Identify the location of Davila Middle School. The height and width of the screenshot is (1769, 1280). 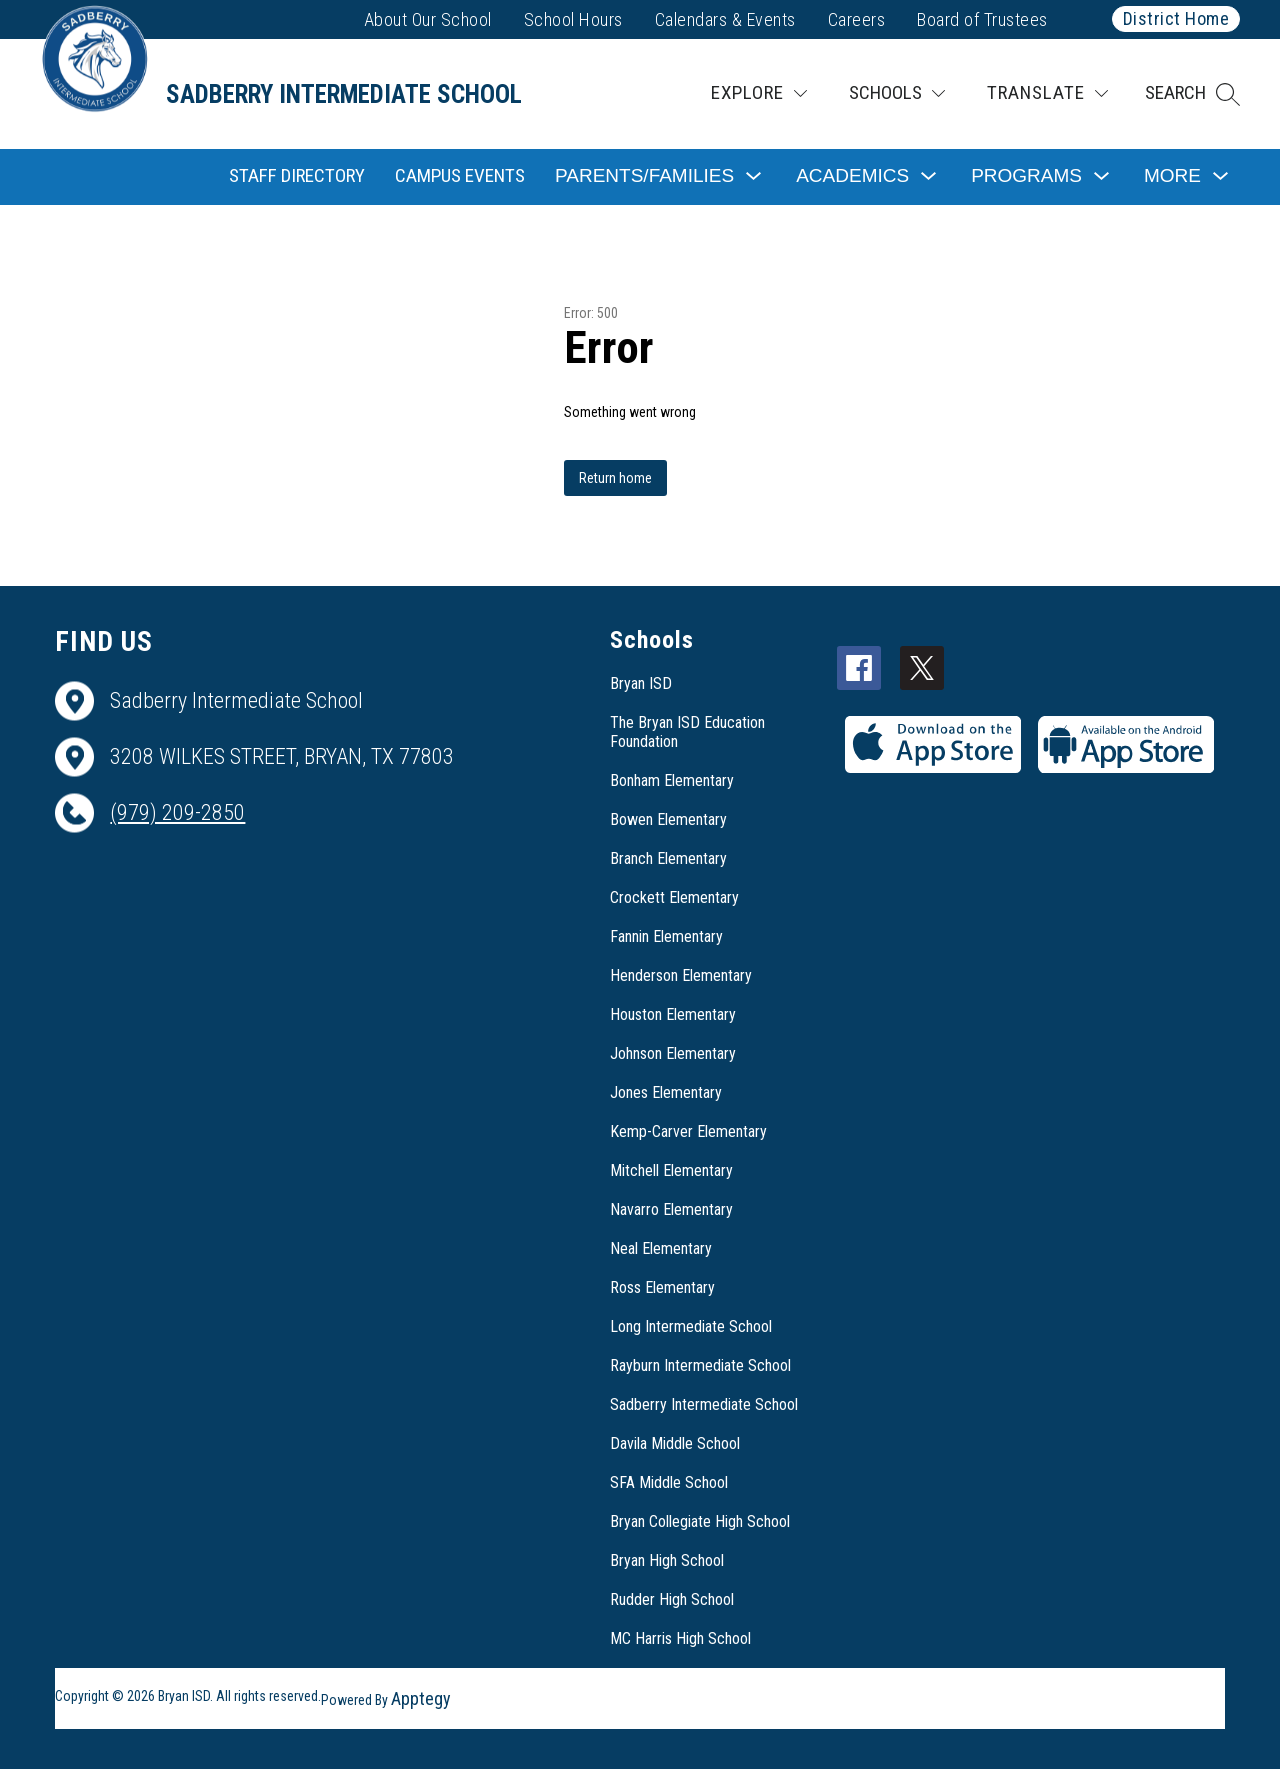
(675, 1443).